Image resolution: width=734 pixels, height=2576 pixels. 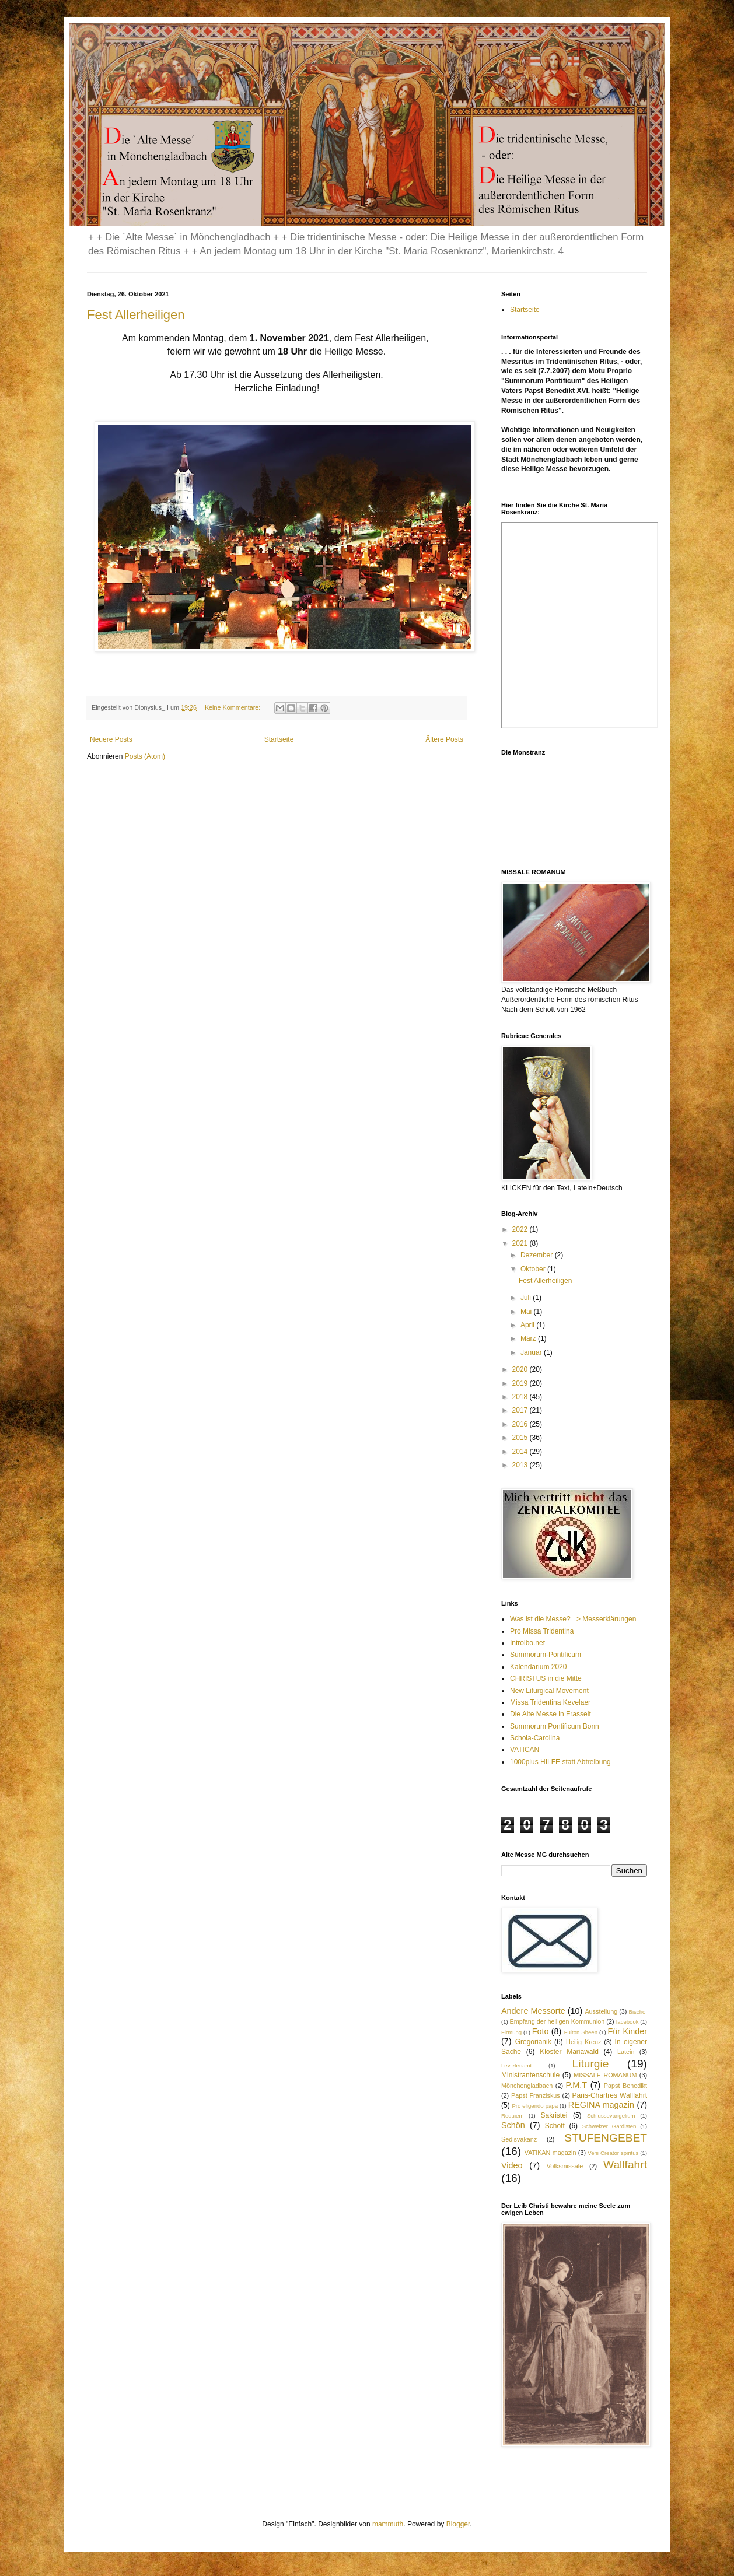 I want to click on Mönchengladbach, so click(x=527, y=2085).